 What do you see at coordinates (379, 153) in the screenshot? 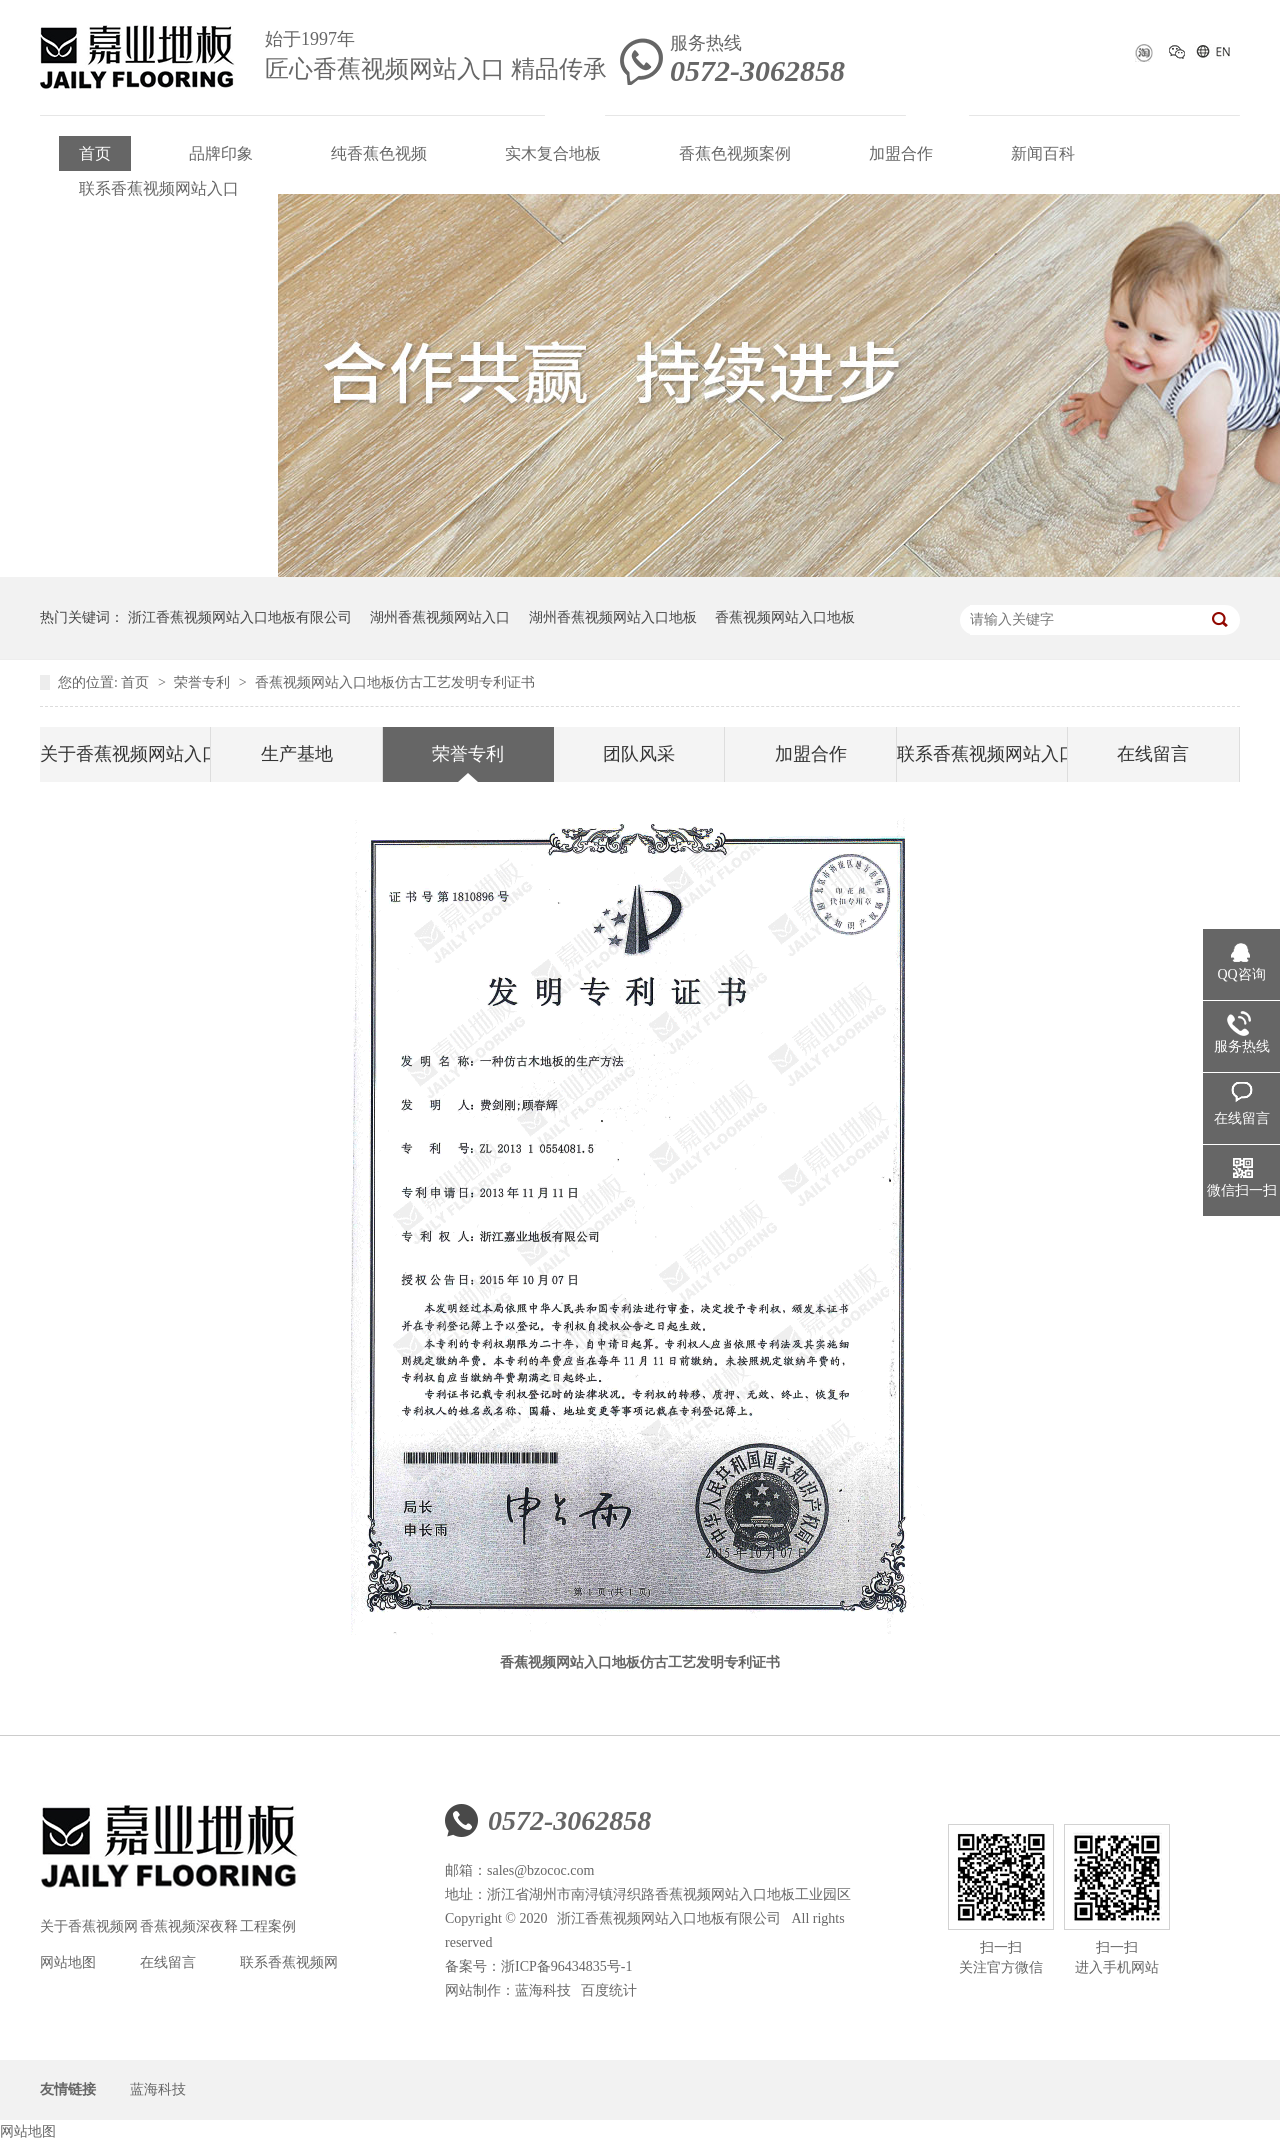
I see `纯香蕉色视频` at bounding box center [379, 153].